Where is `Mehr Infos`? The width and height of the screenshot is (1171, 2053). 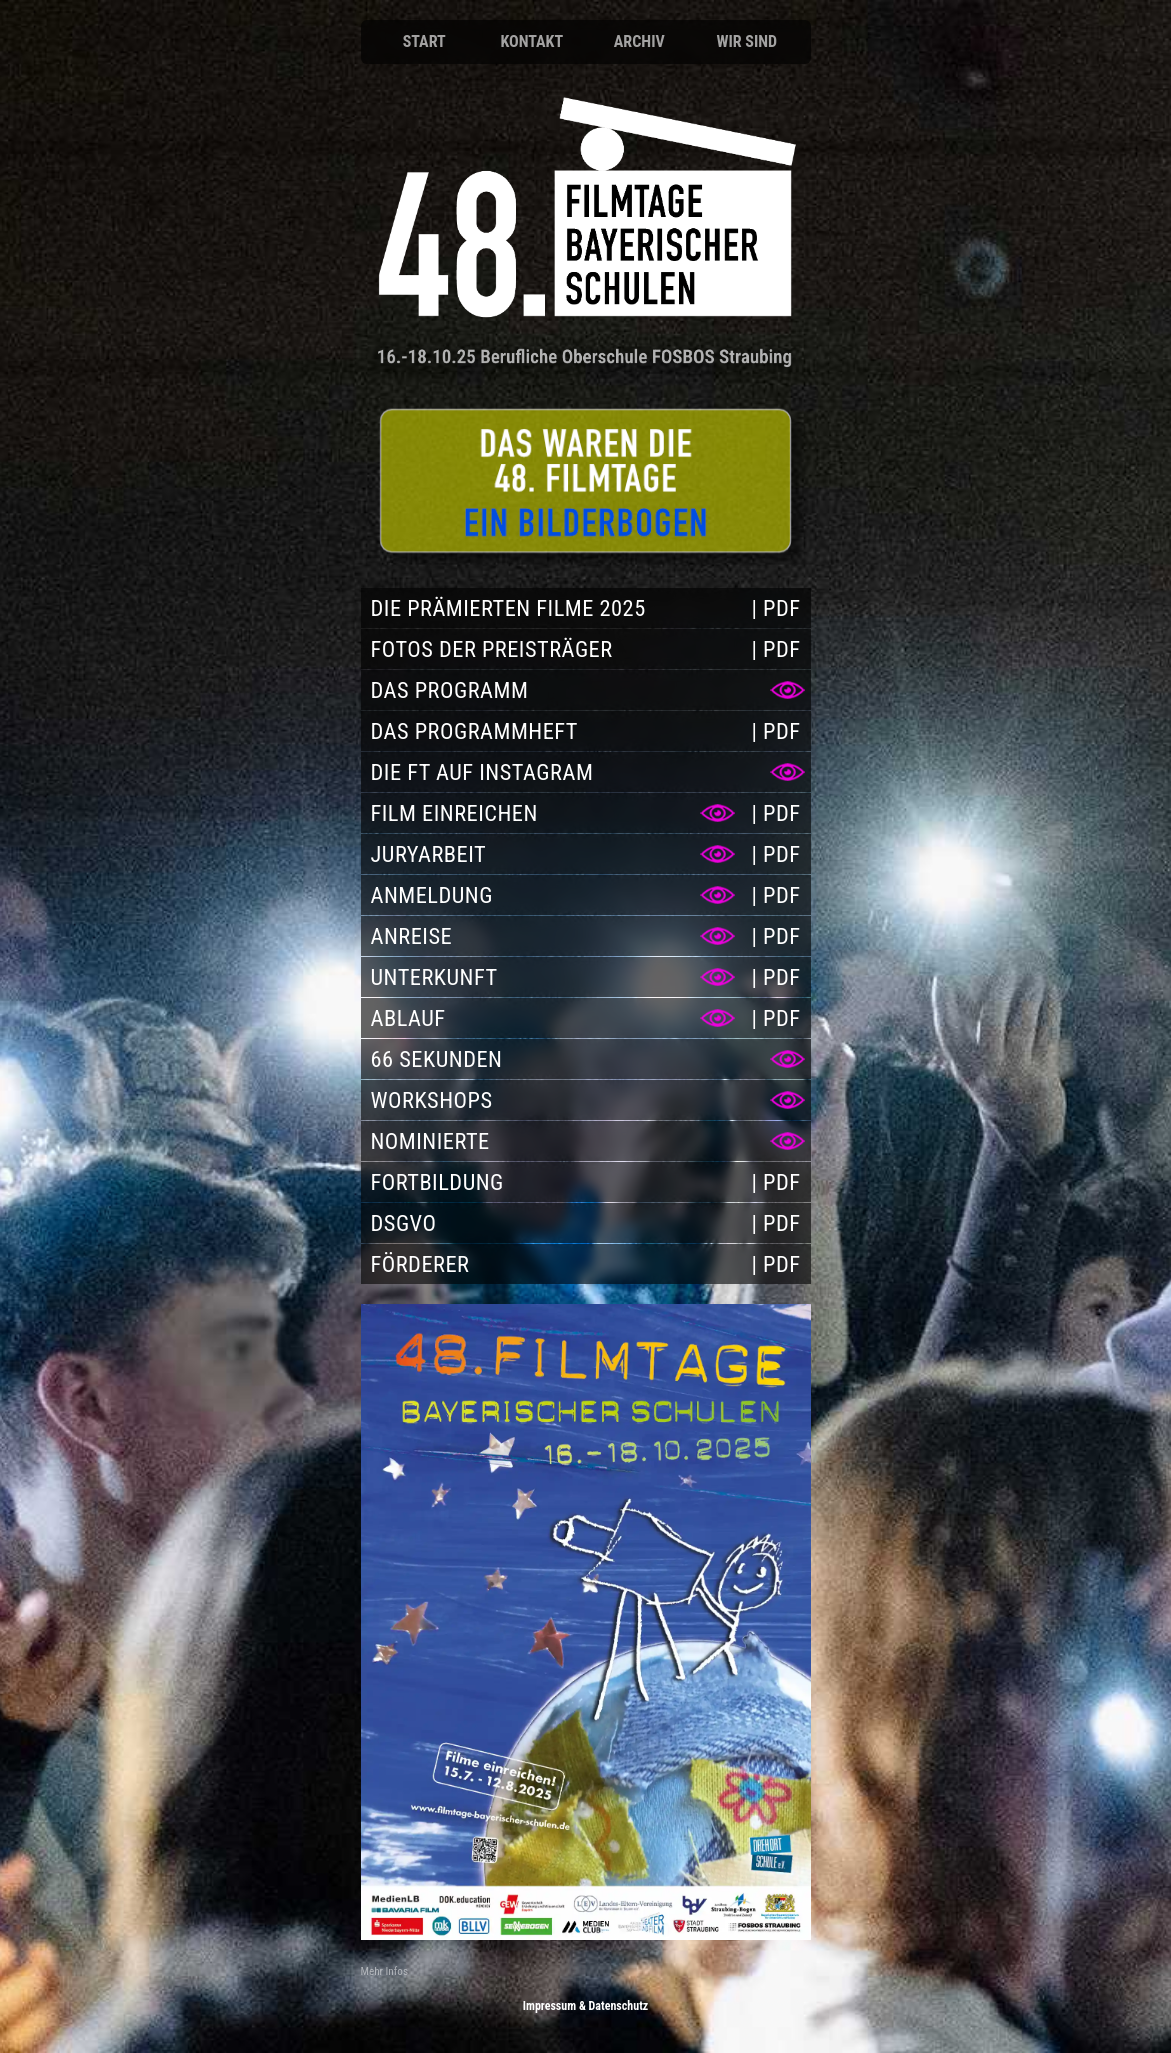
Mehr Infos is located at coordinates (385, 1971).